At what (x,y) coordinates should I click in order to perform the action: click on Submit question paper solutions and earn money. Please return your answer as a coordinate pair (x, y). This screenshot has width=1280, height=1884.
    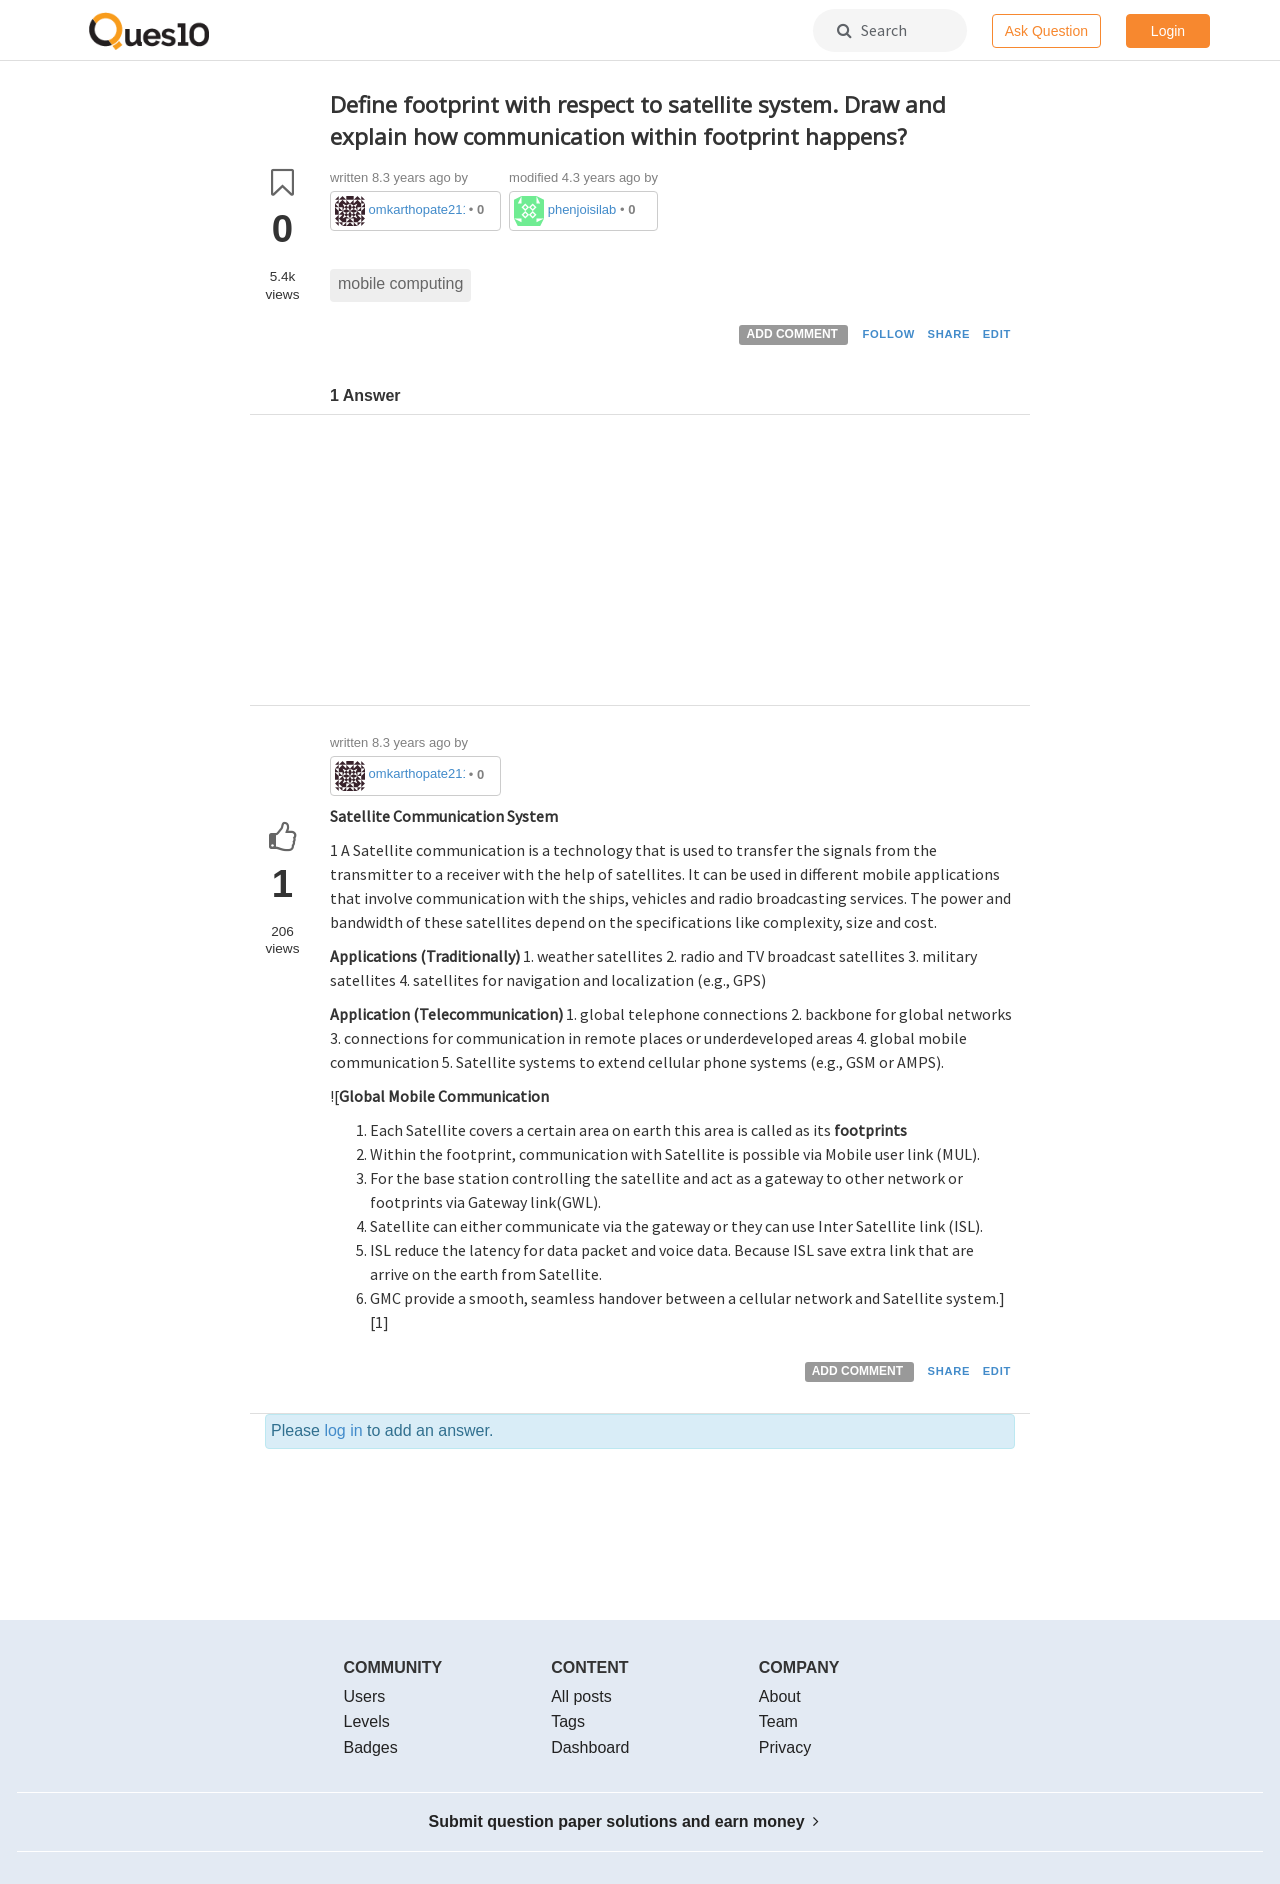
    Looking at the image, I should click on (624, 1821).